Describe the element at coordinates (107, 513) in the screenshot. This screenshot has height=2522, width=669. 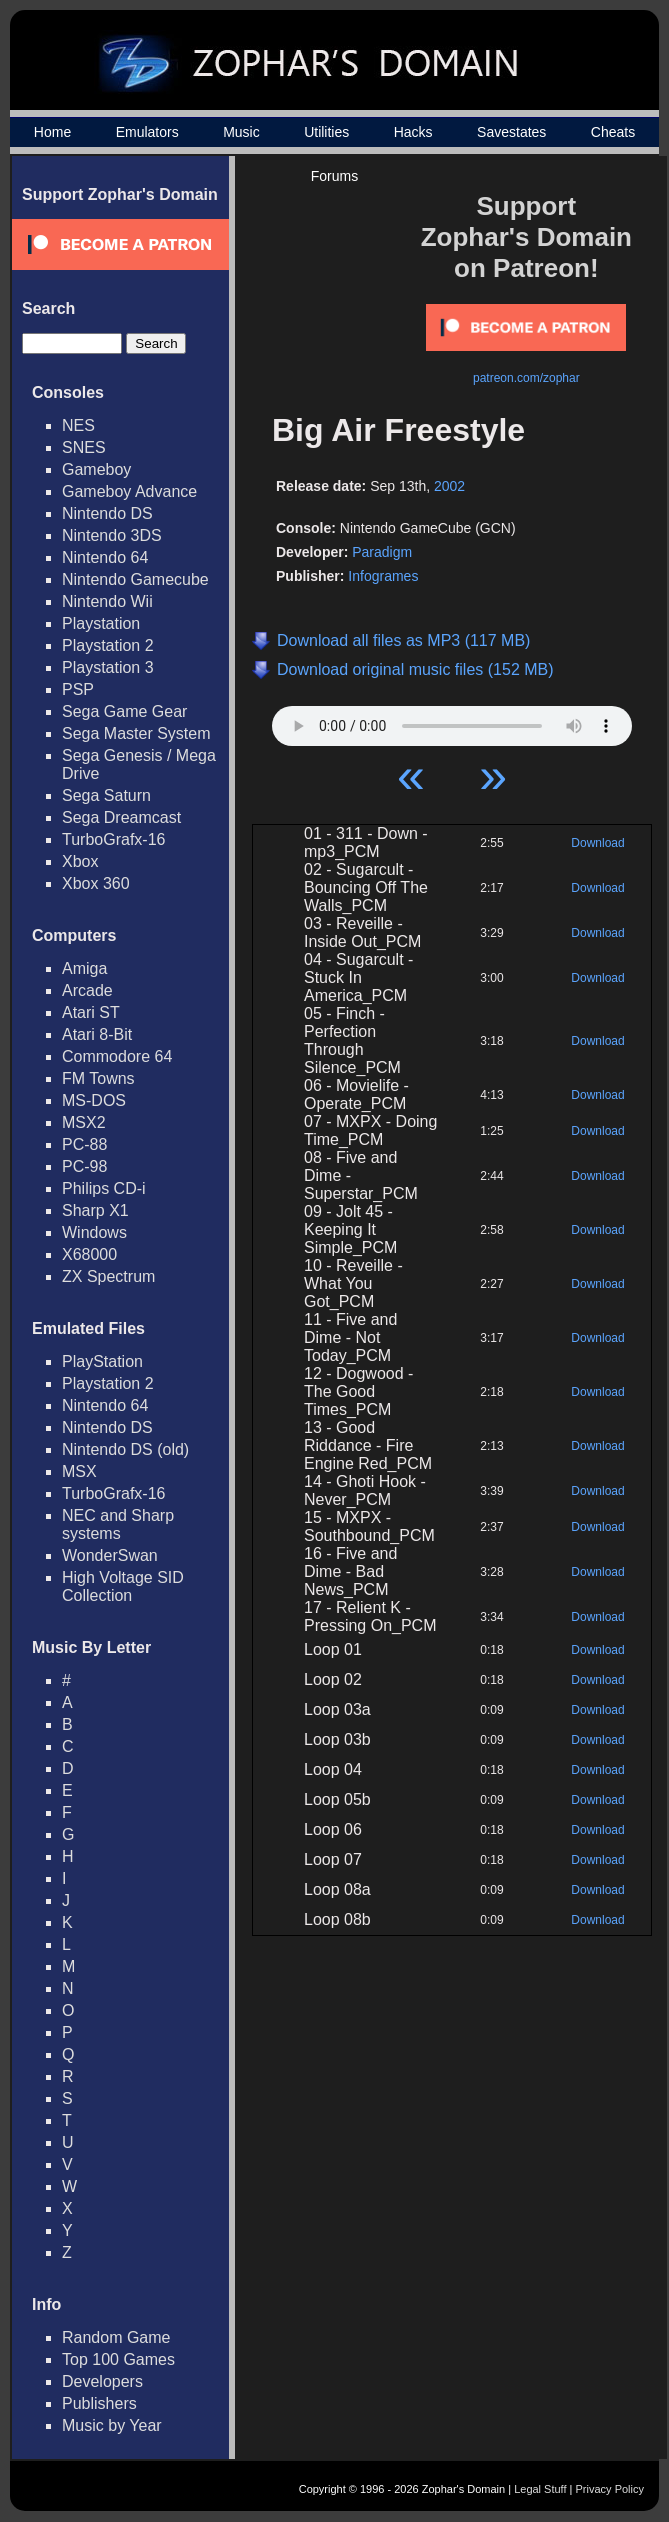
I see `Nintendo DS` at that location.